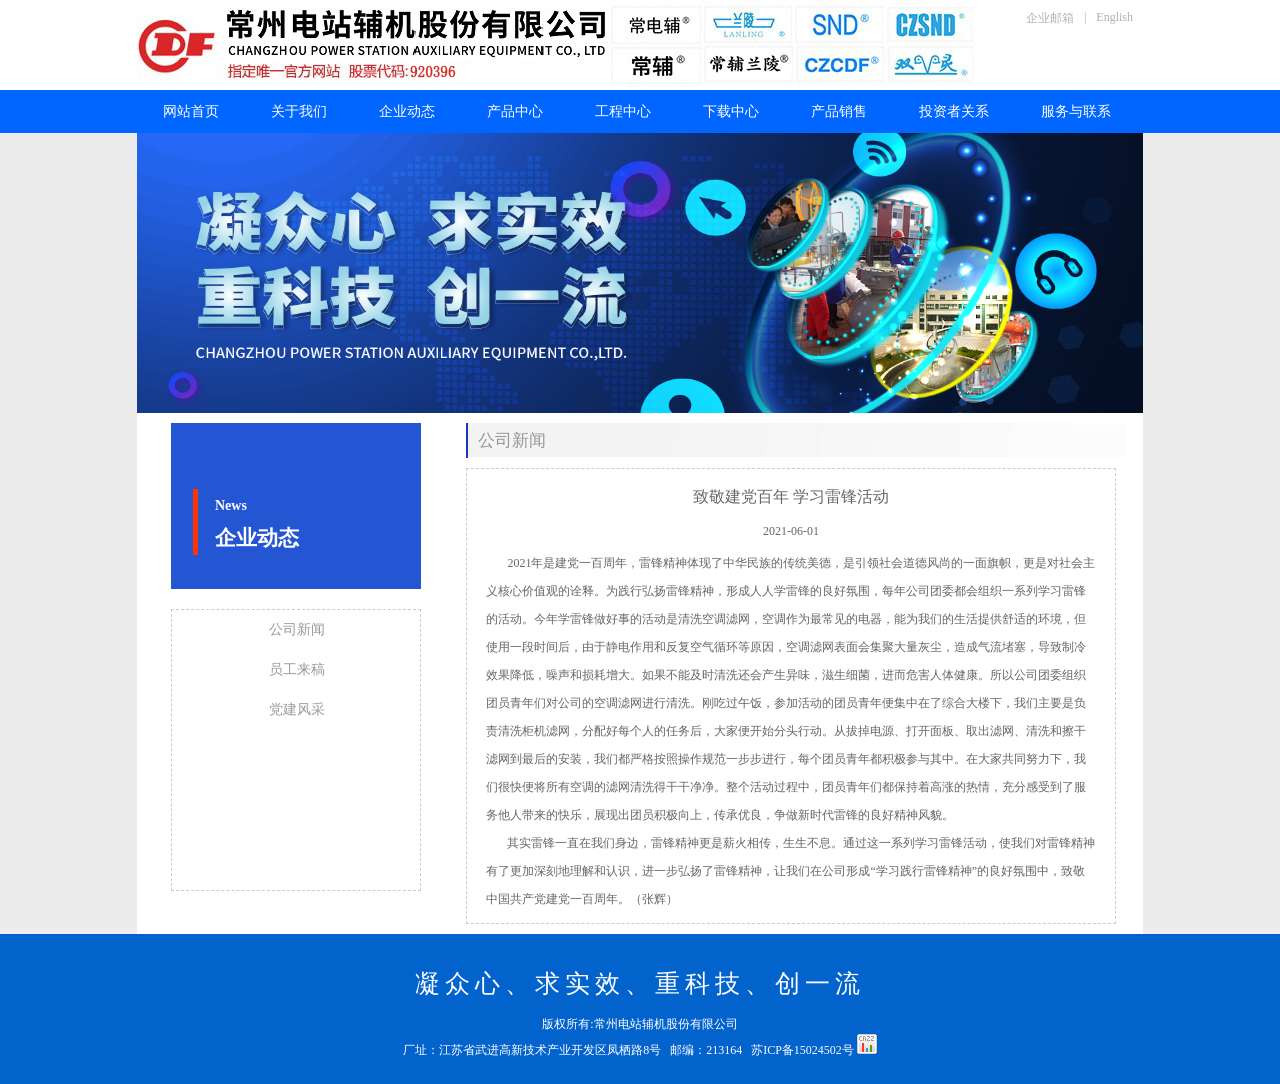 This screenshot has height=1084, width=1280. I want to click on 投资者关系, so click(954, 111).